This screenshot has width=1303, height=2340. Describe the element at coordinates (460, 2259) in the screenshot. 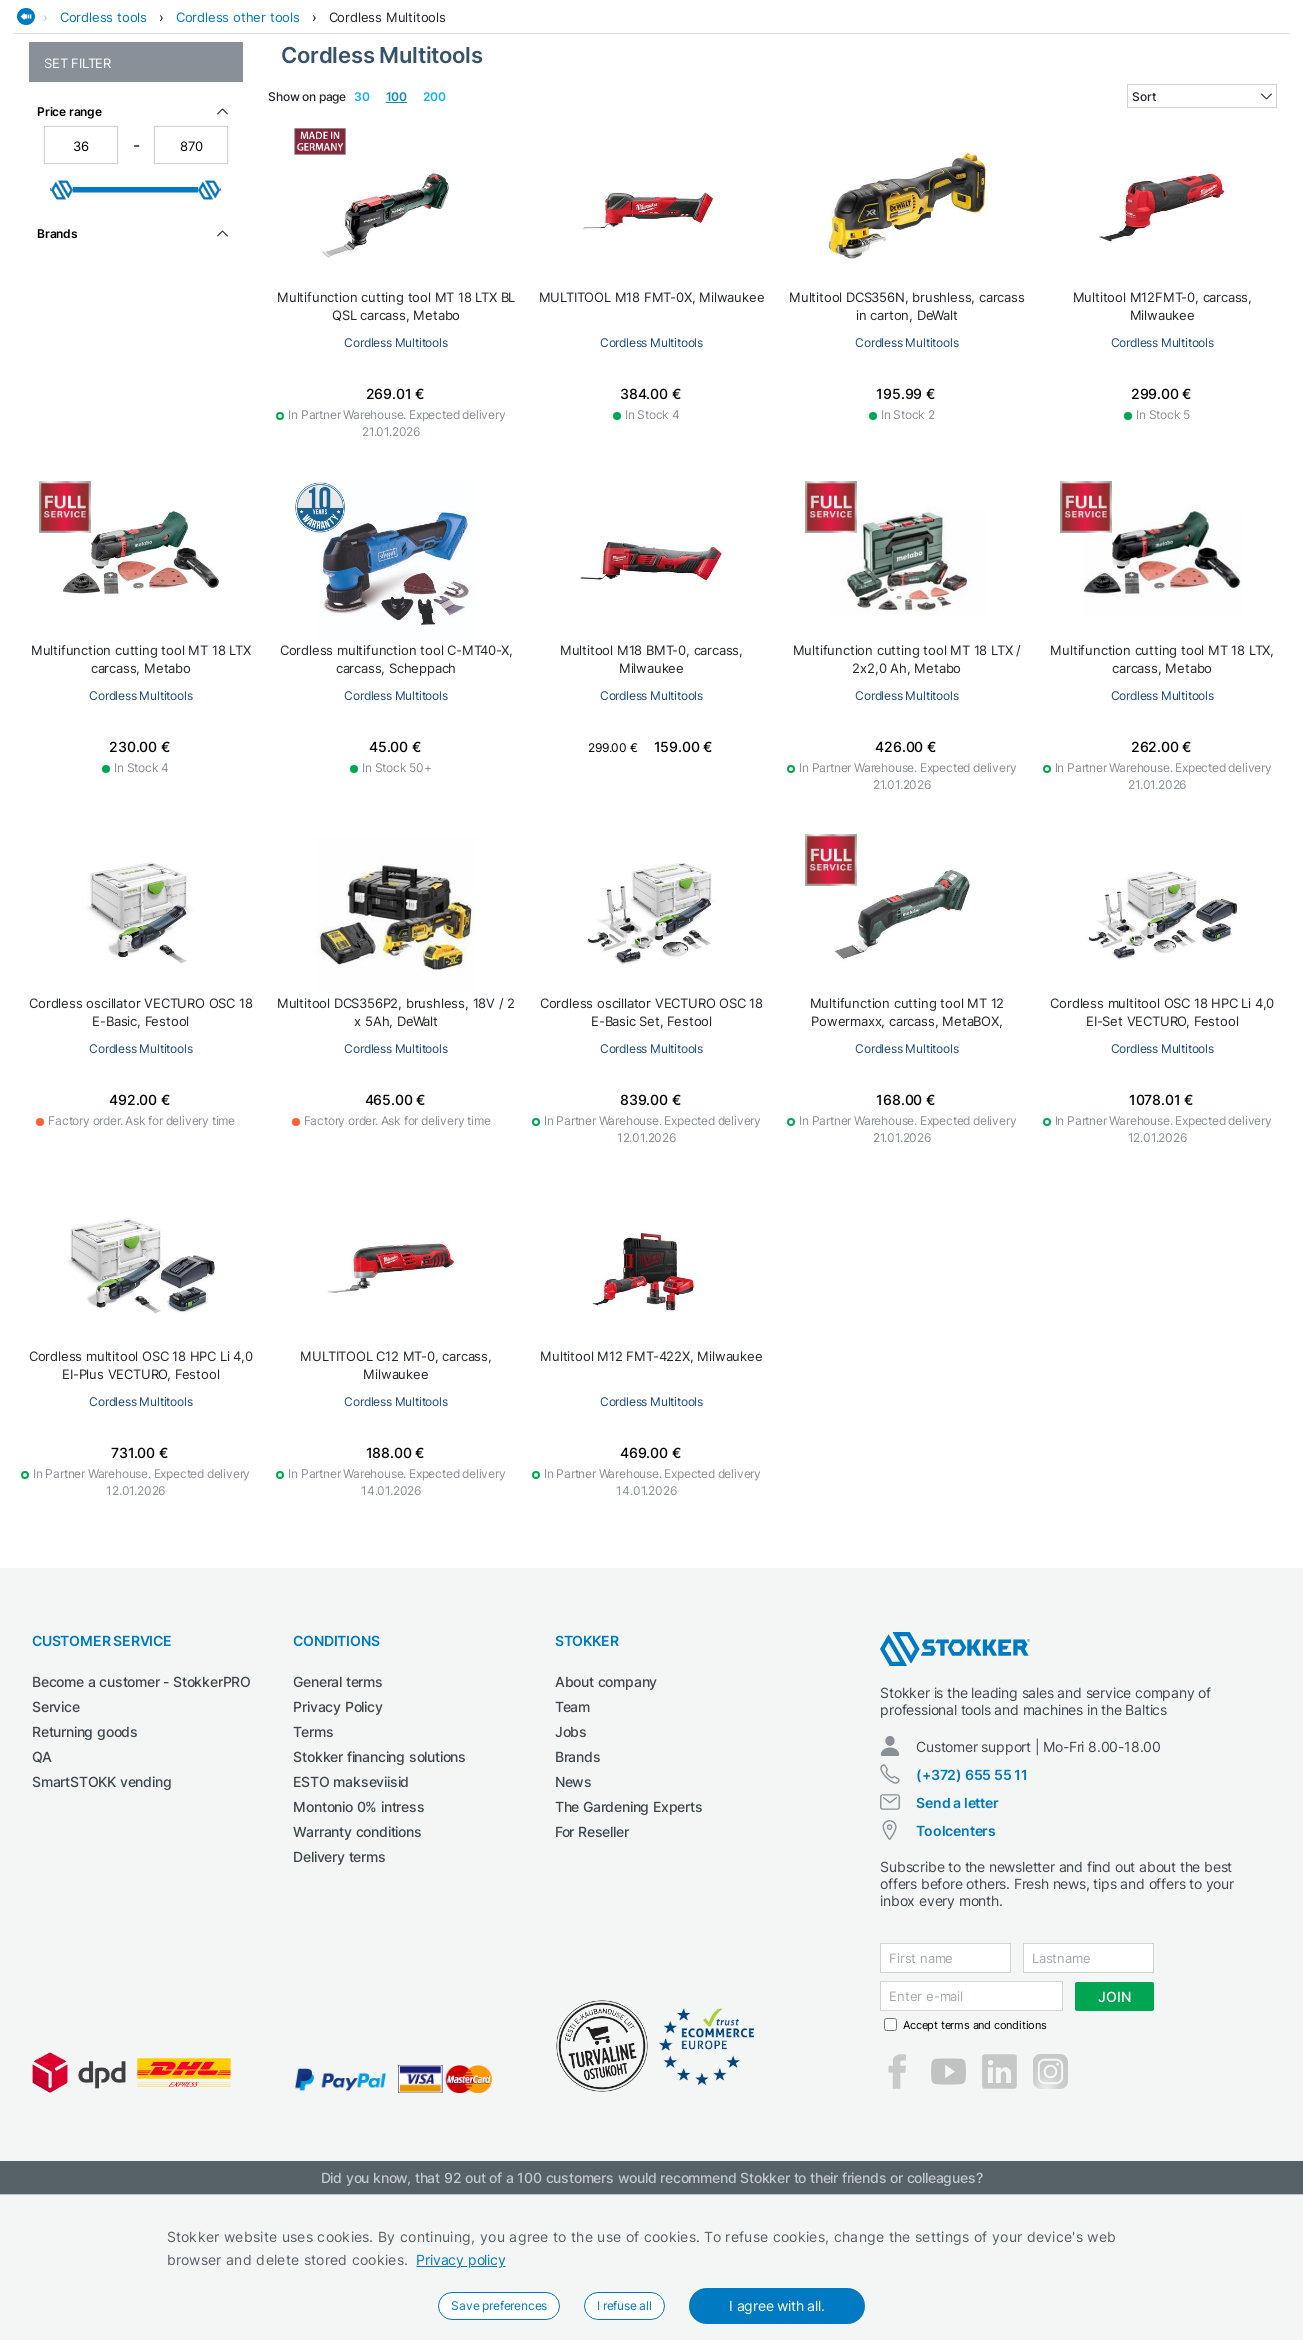

I see `Privacy policy` at that location.